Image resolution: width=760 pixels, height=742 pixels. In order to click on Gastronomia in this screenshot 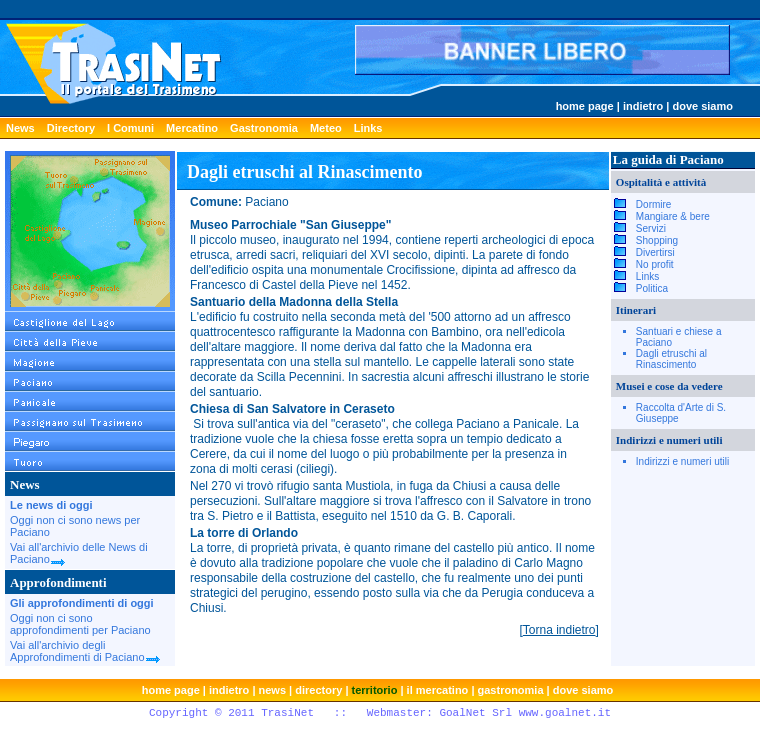, I will do `click(264, 128)`.